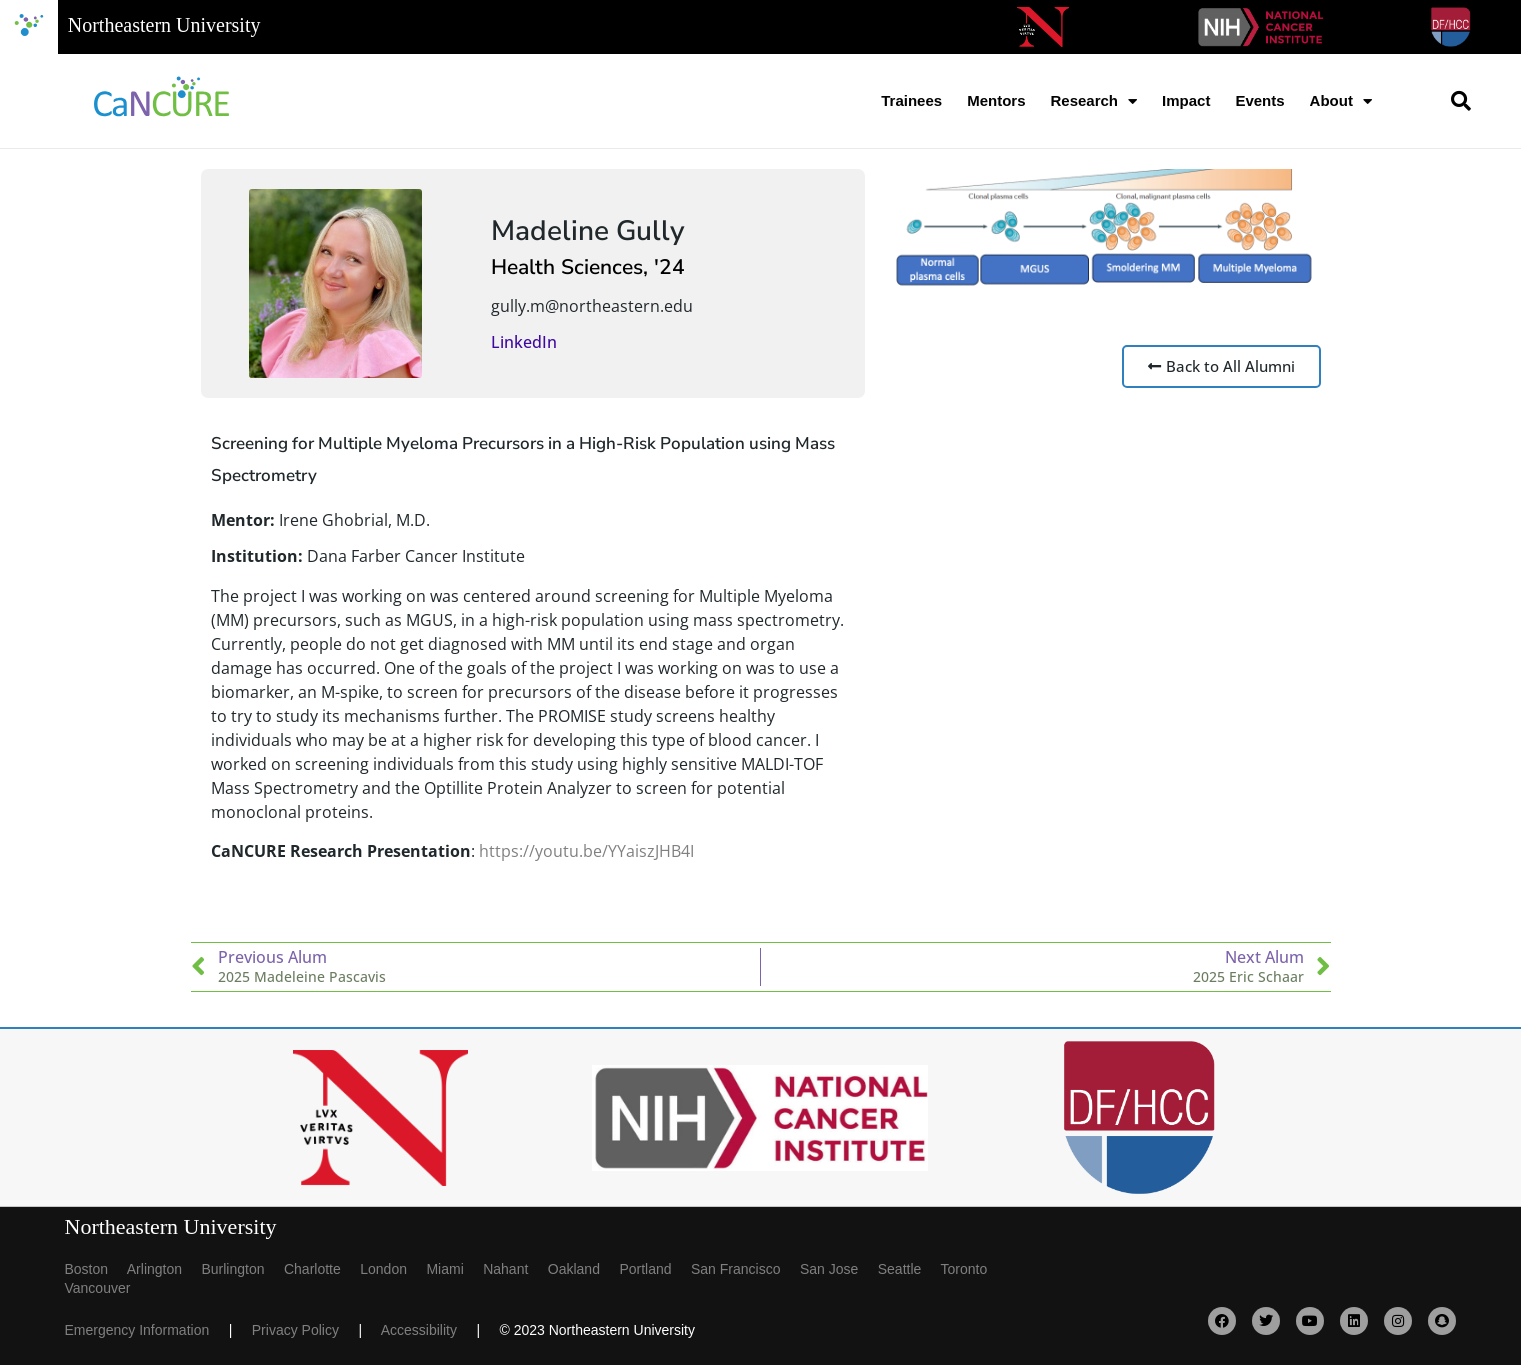 Image resolution: width=1521 pixels, height=1365 pixels. I want to click on Madeline, so click(550, 231).